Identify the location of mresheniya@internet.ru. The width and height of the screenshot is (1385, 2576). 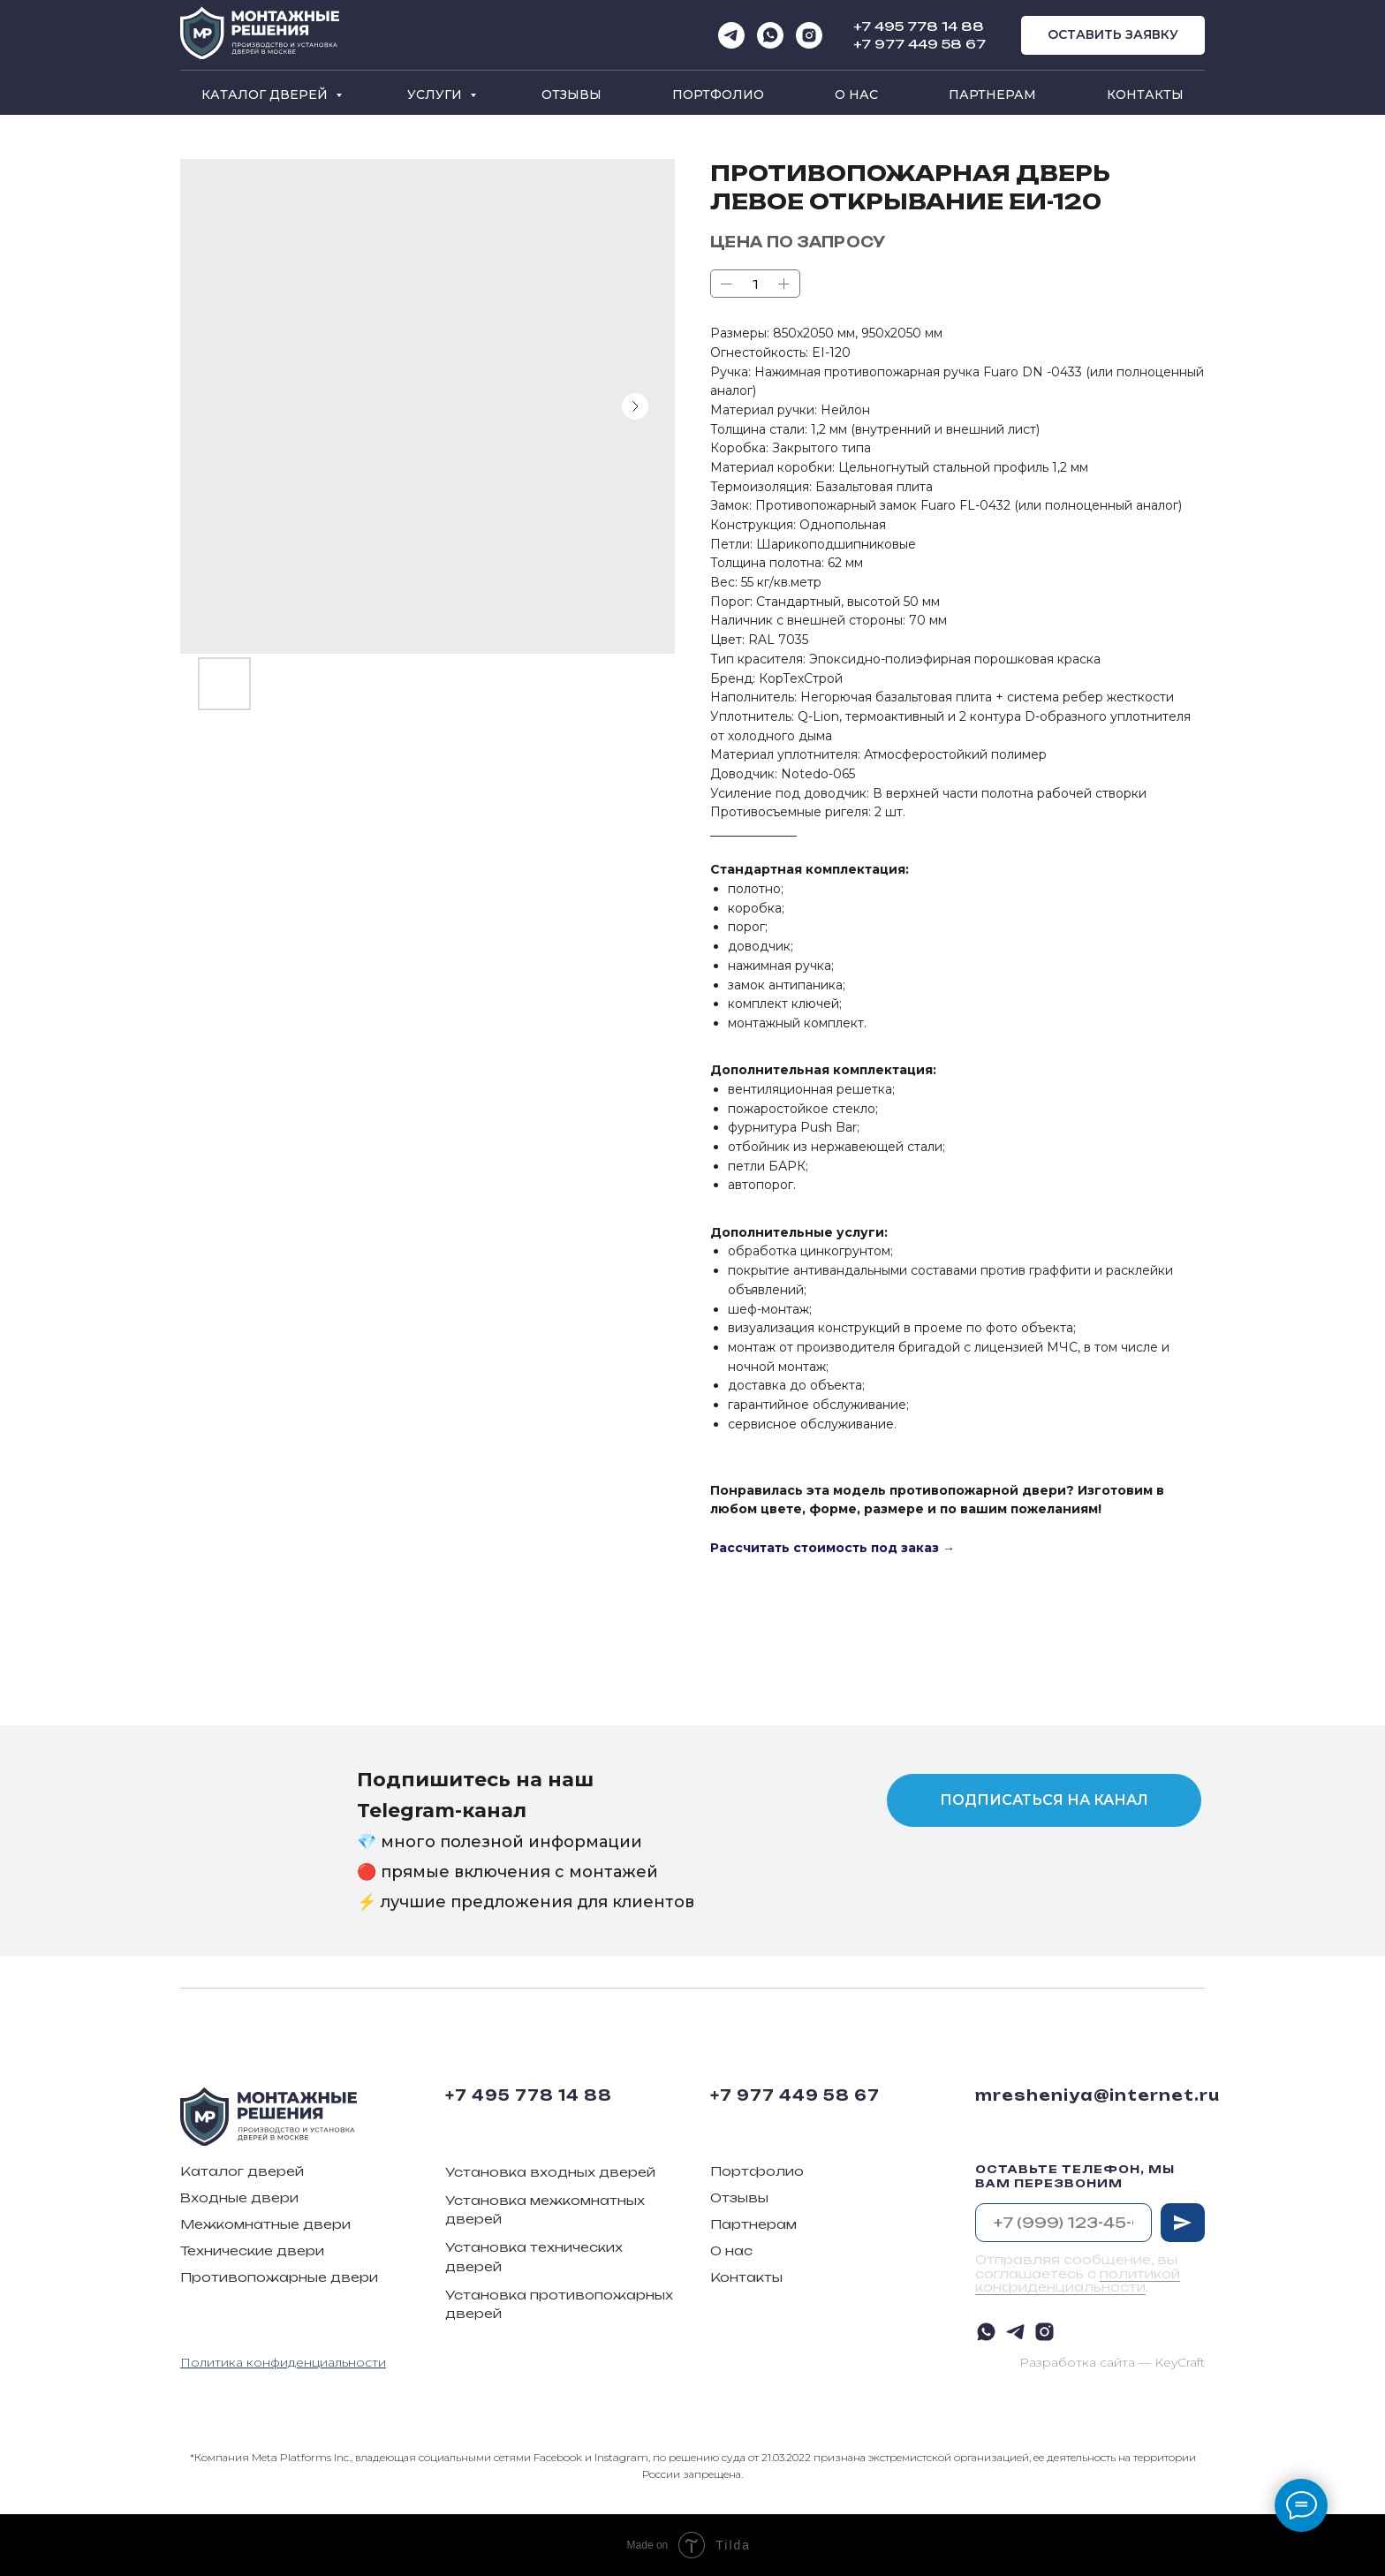
(1097, 2095).